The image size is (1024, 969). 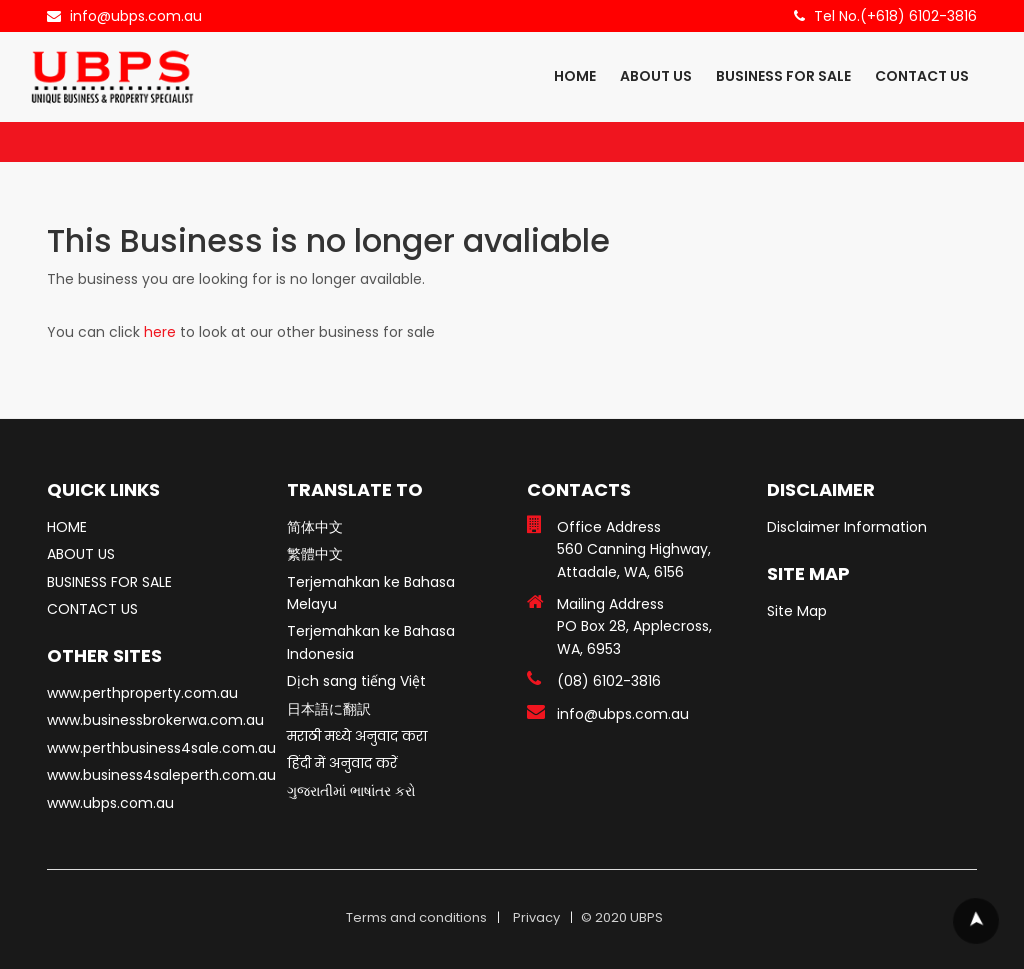 I want to click on 简体中文, so click(x=315, y=527).